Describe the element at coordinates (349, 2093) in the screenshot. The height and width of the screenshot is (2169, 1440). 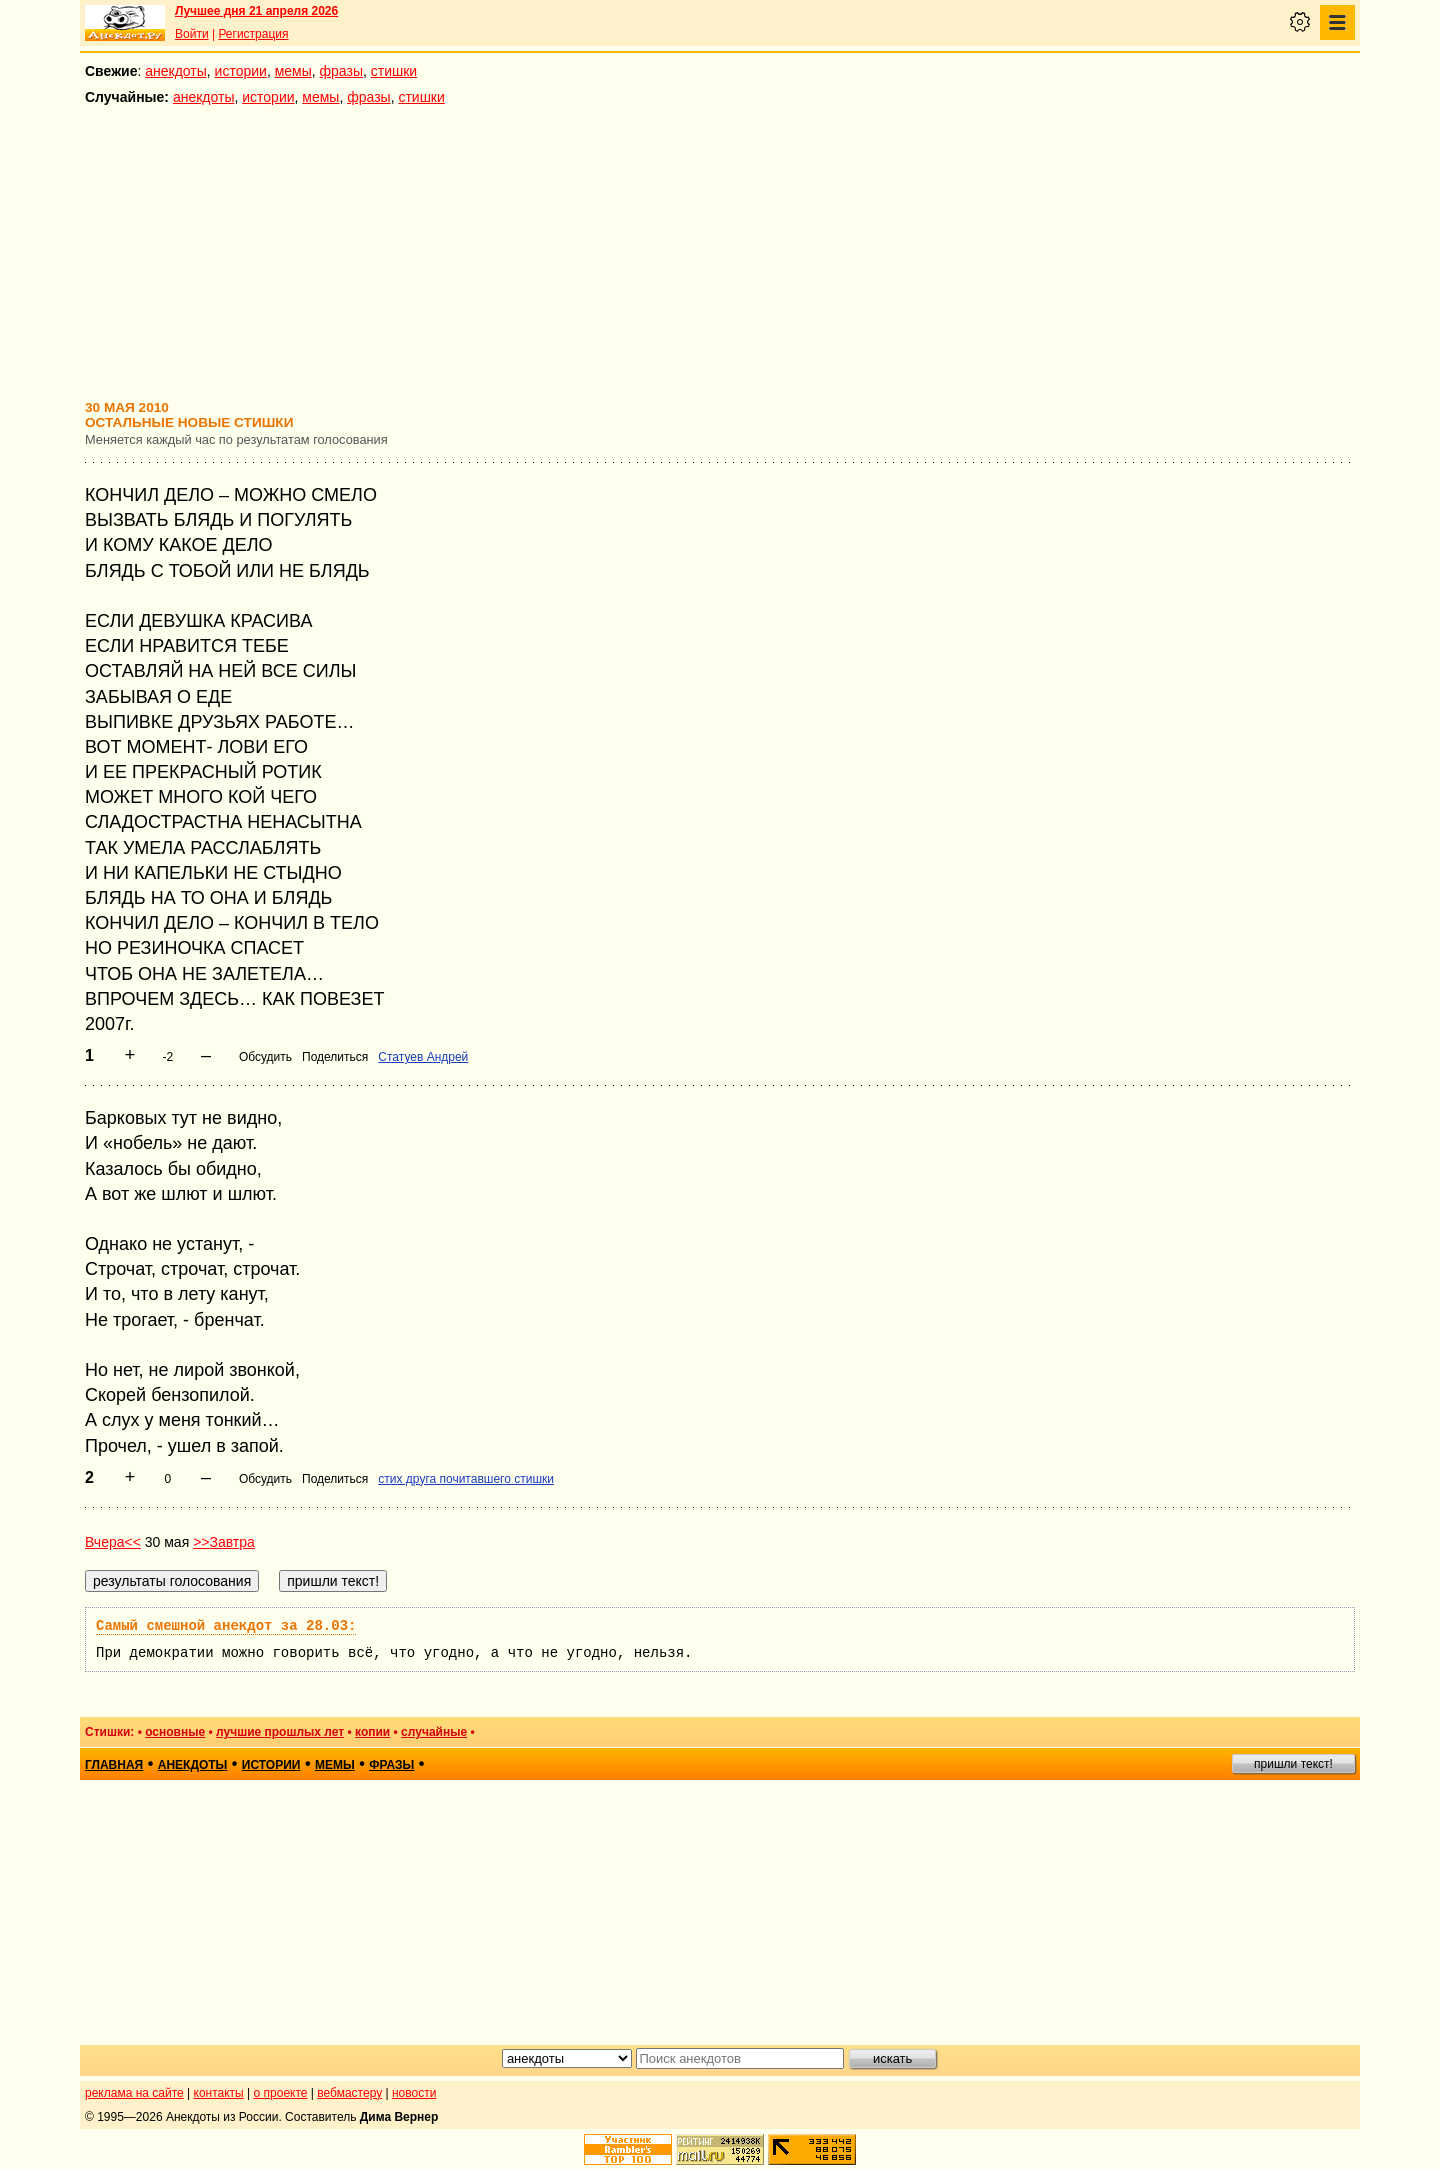
I see `вебмастеру` at that location.